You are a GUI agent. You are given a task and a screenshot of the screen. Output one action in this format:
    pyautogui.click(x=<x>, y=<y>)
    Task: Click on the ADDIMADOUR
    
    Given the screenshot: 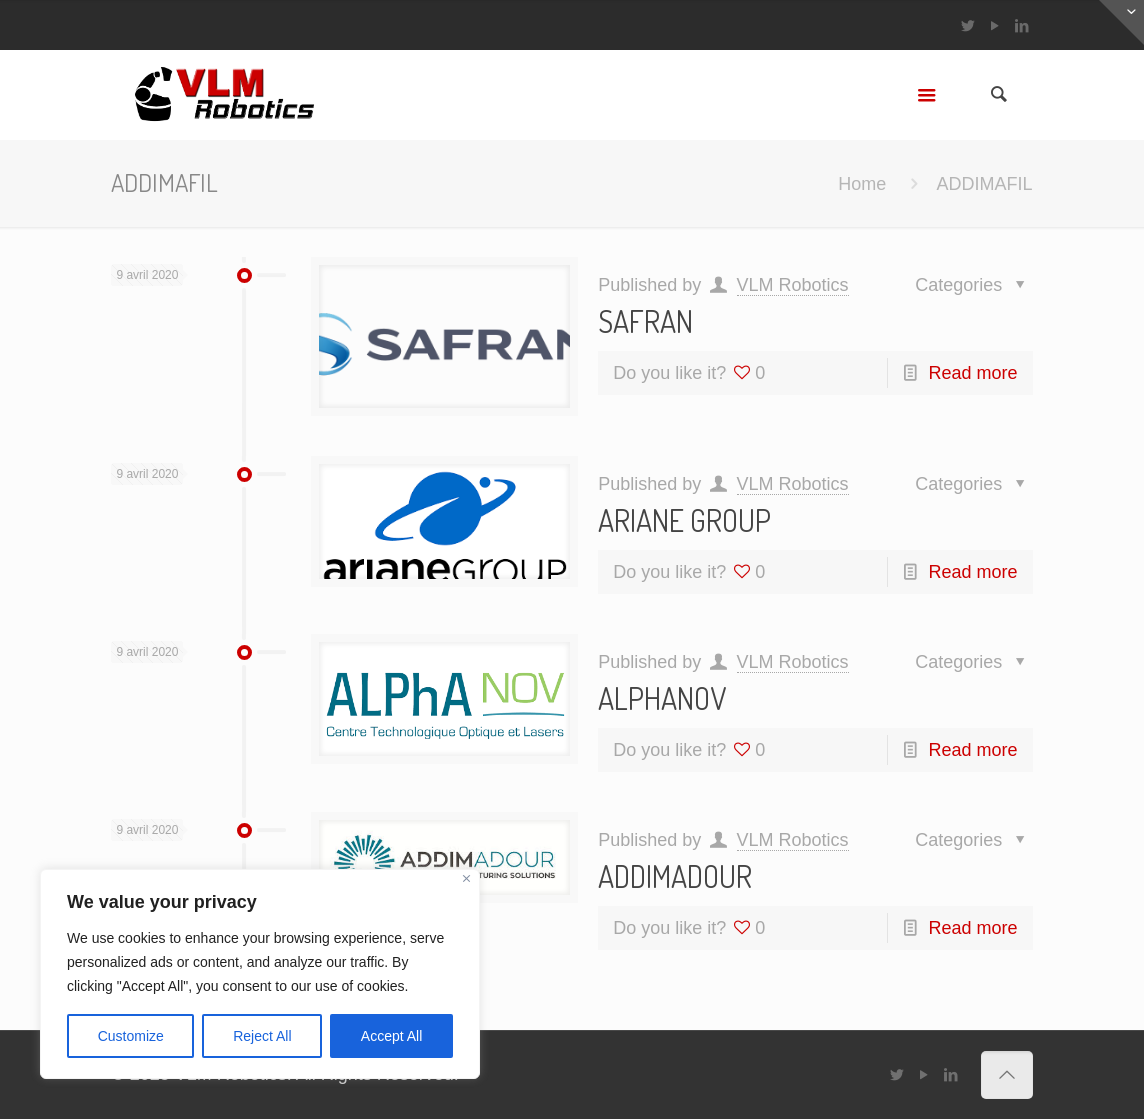 What is the action you would take?
    pyautogui.click(x=675, y=876)
    